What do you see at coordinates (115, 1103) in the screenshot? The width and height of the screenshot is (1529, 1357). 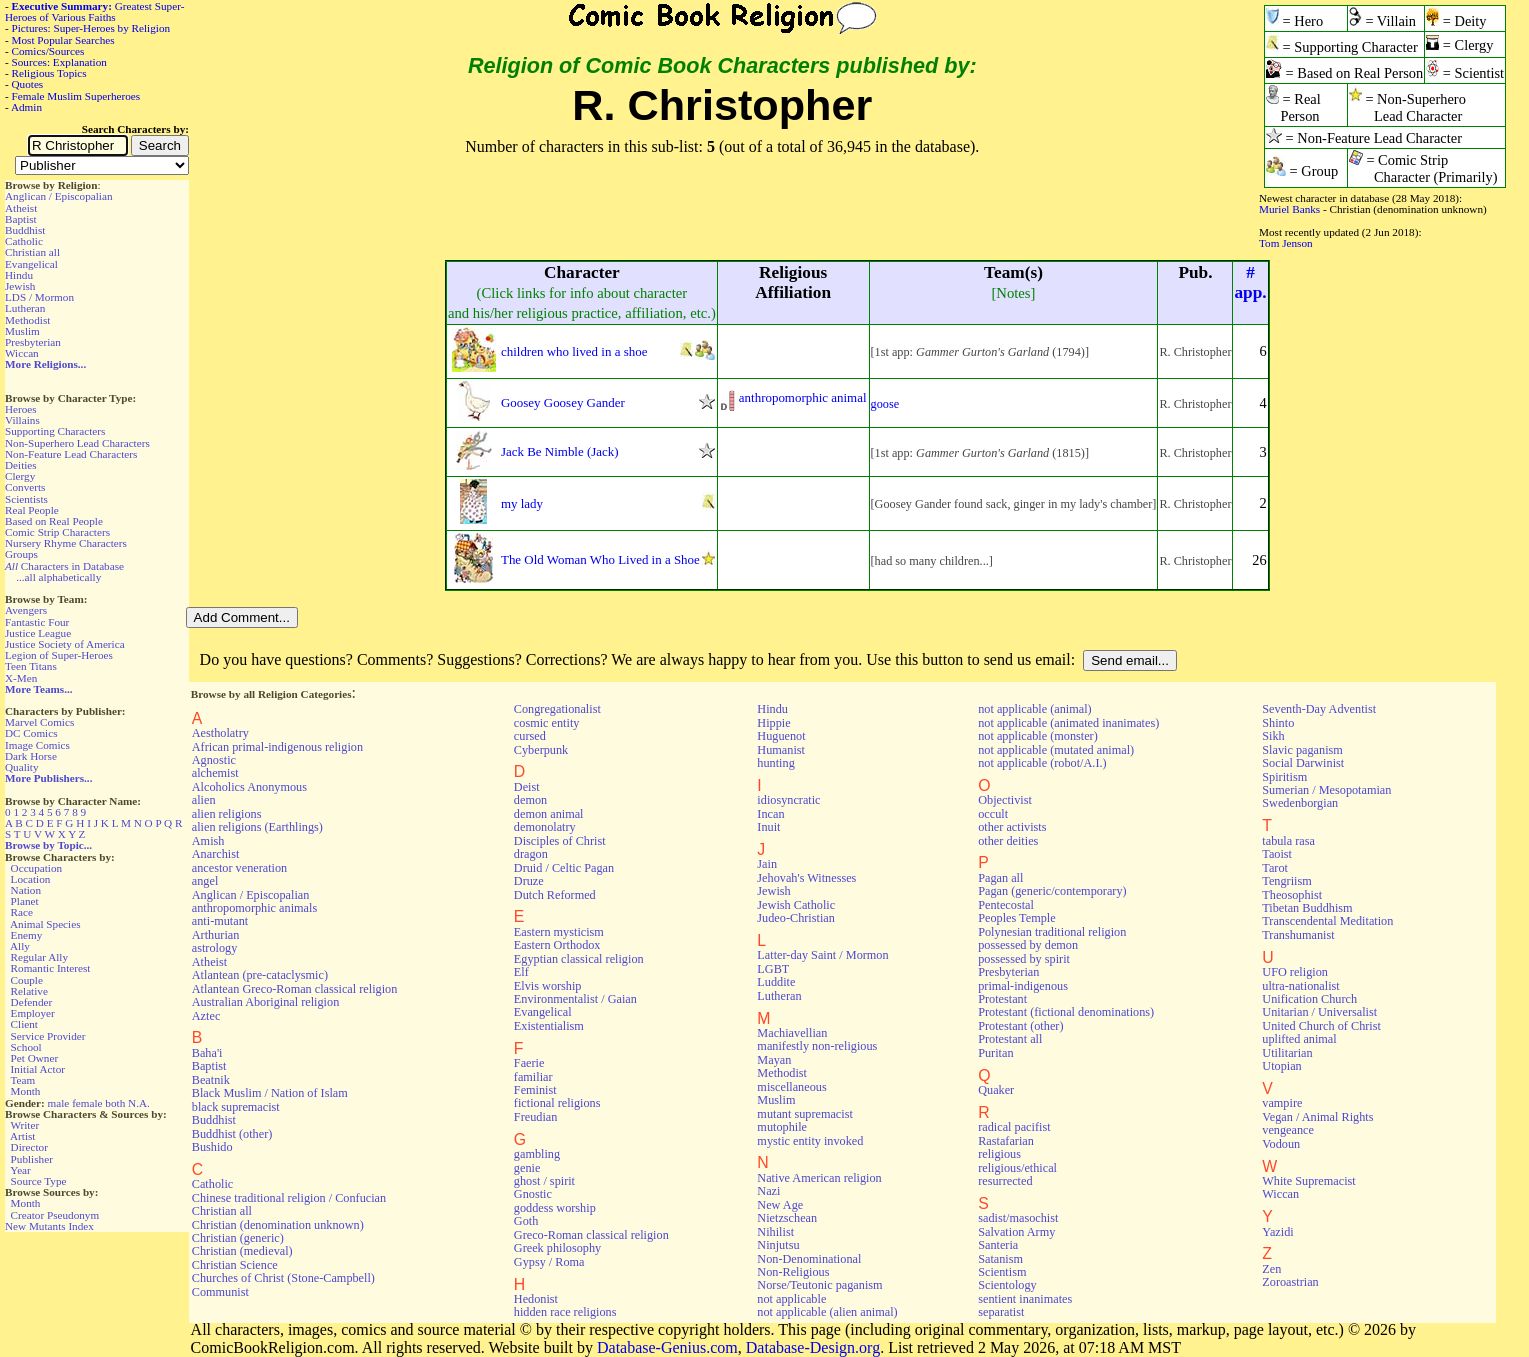 I see `both` at bounding box center [115, 1103].